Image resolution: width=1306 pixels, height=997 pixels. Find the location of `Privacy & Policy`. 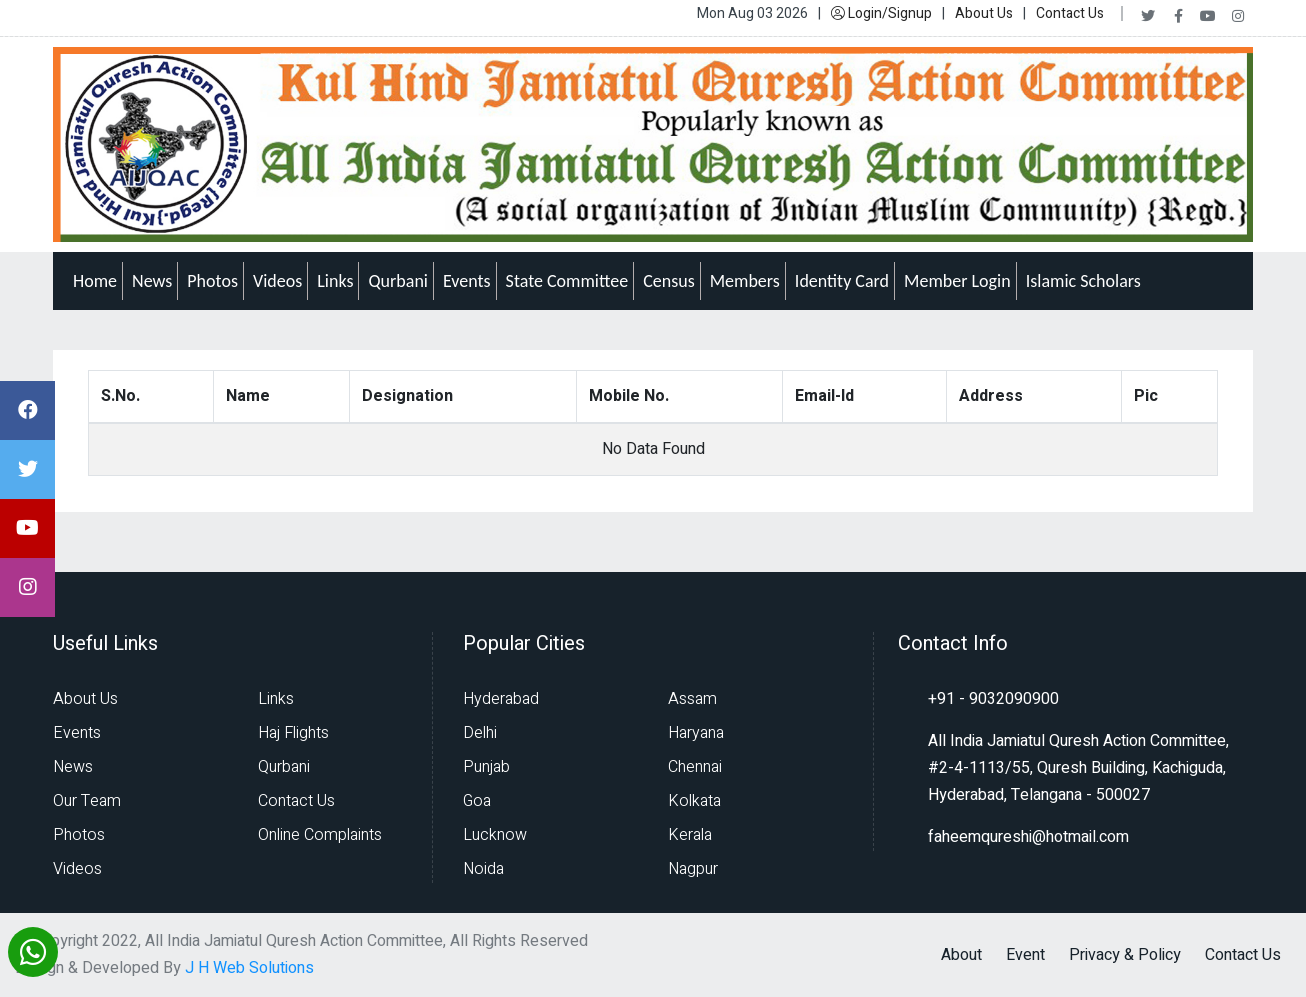

Privacy & Policy is located at coordinates (1125, 955).